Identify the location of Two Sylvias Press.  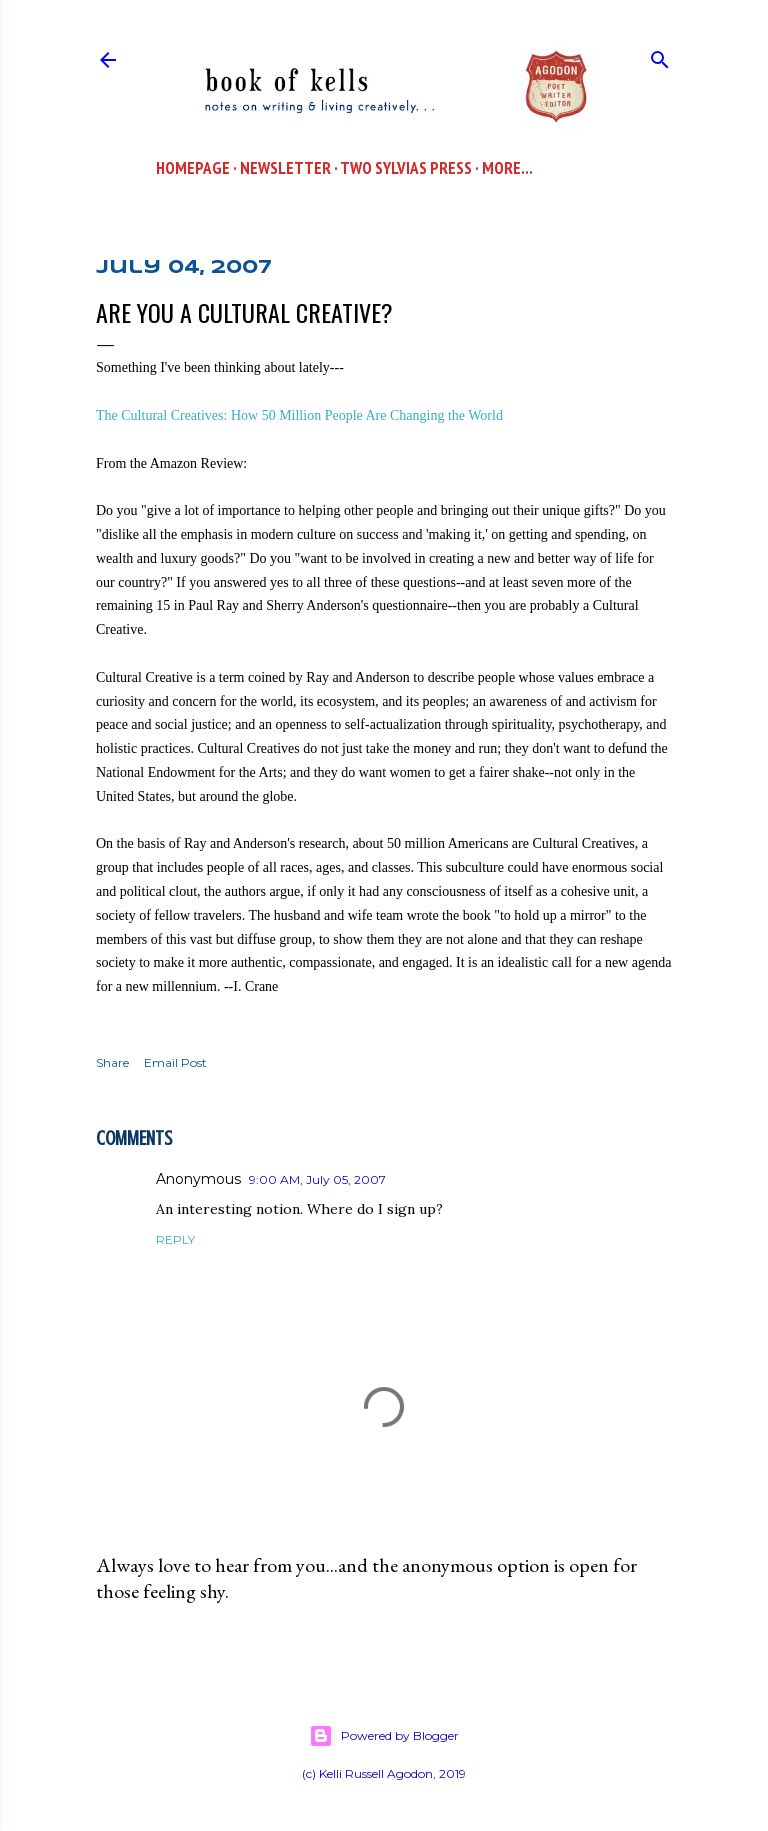
(406, 168).